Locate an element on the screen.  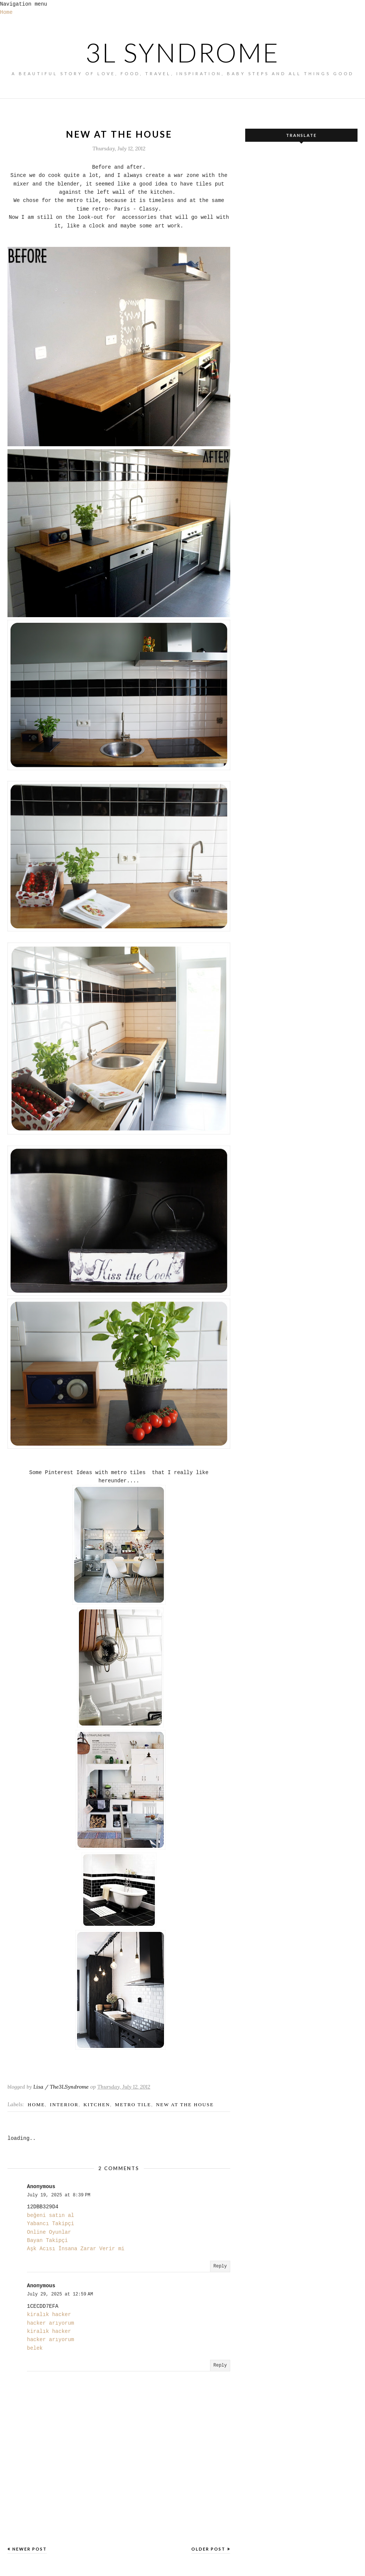
Bayan Takipçi is located at coordinates (47, 2240).